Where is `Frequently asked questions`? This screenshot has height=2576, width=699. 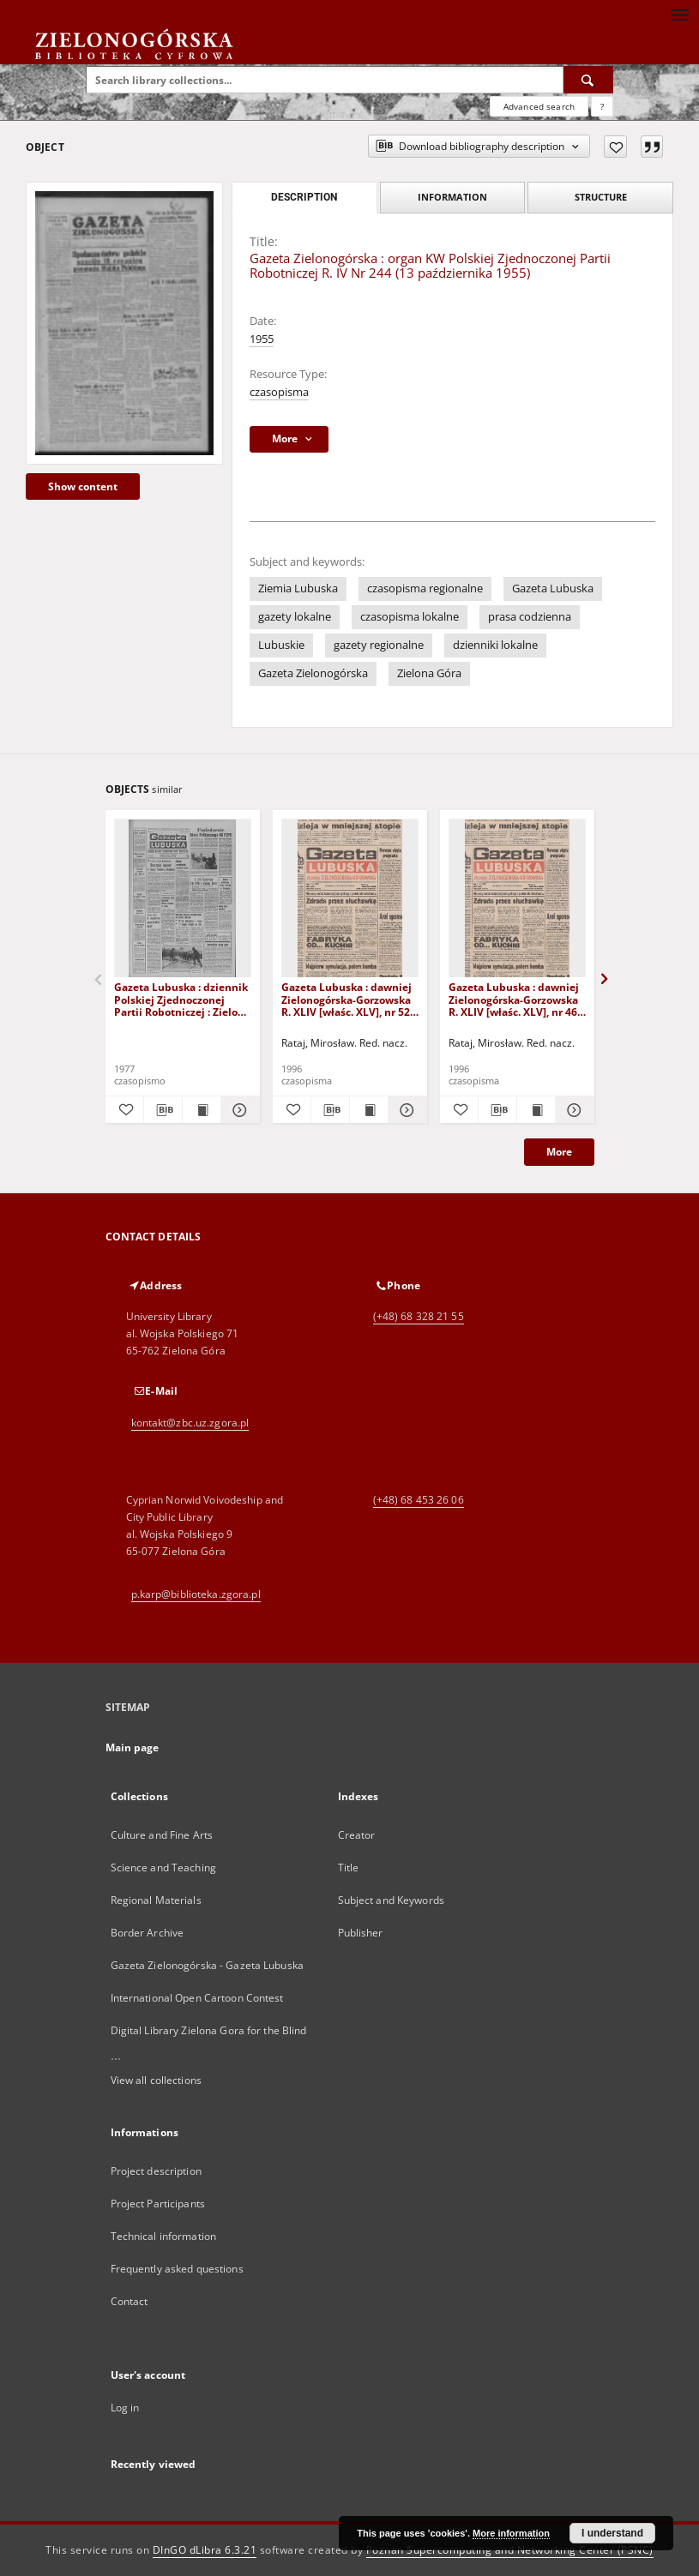 Frequently asked questions is located at coordinates (177, 2268).